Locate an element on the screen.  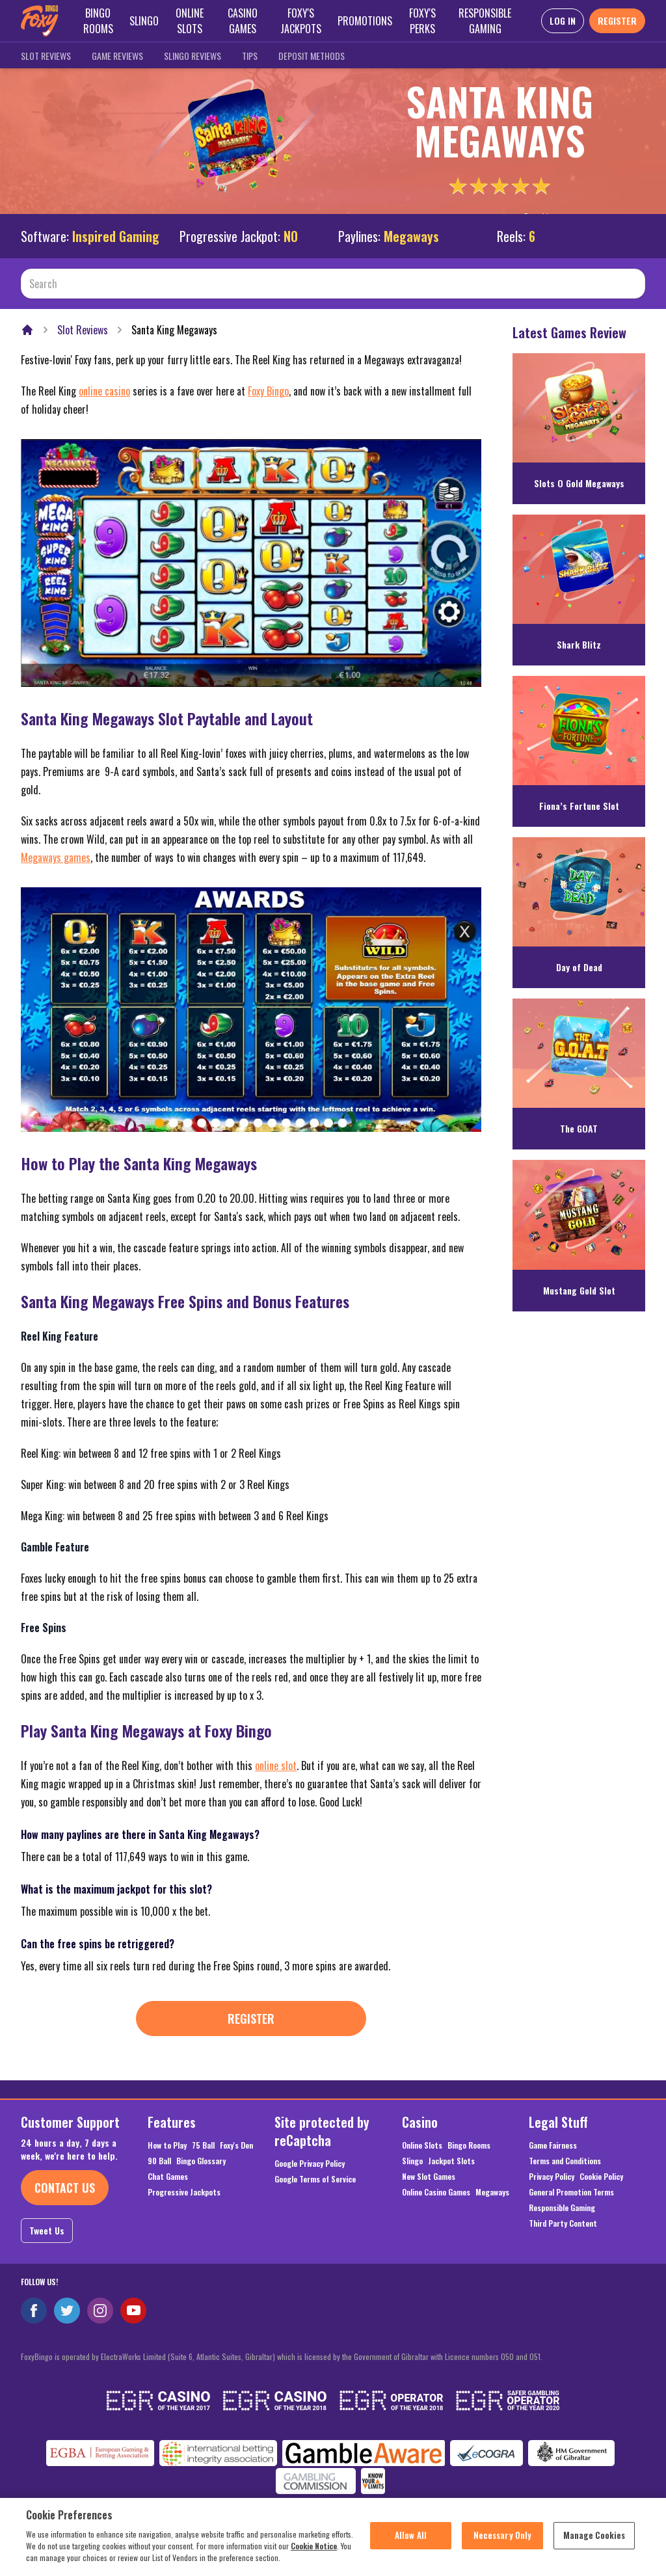
Foxy's Perks is located at coordinates (422, 20).